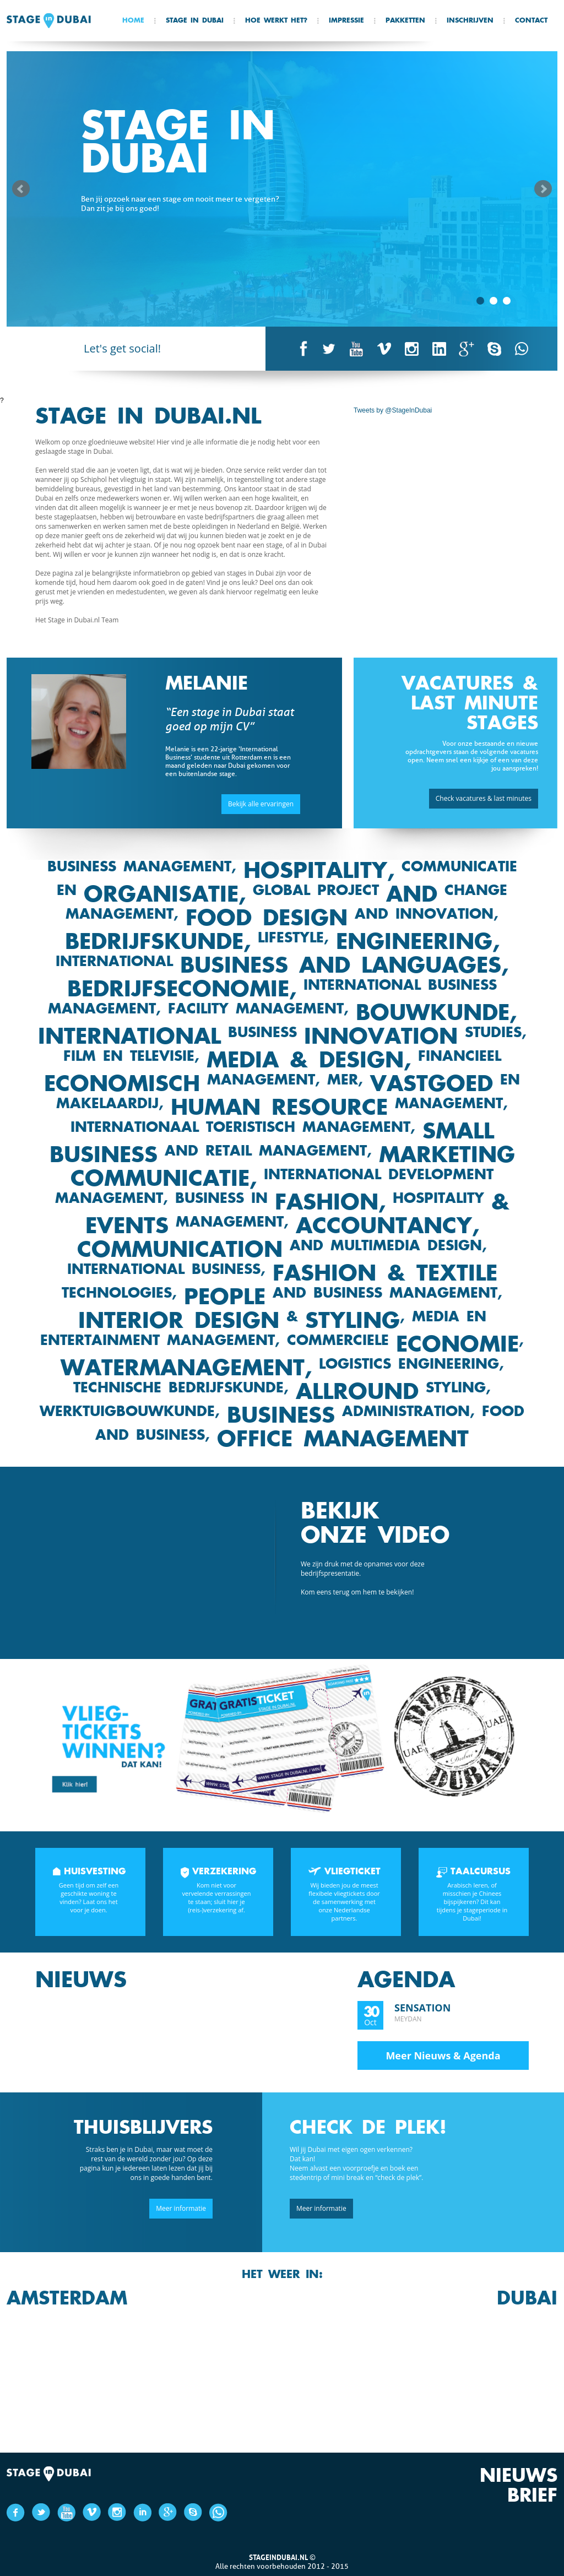 The image size is (564, 2576). I want to click on Let's get social!, so click(122, 348).